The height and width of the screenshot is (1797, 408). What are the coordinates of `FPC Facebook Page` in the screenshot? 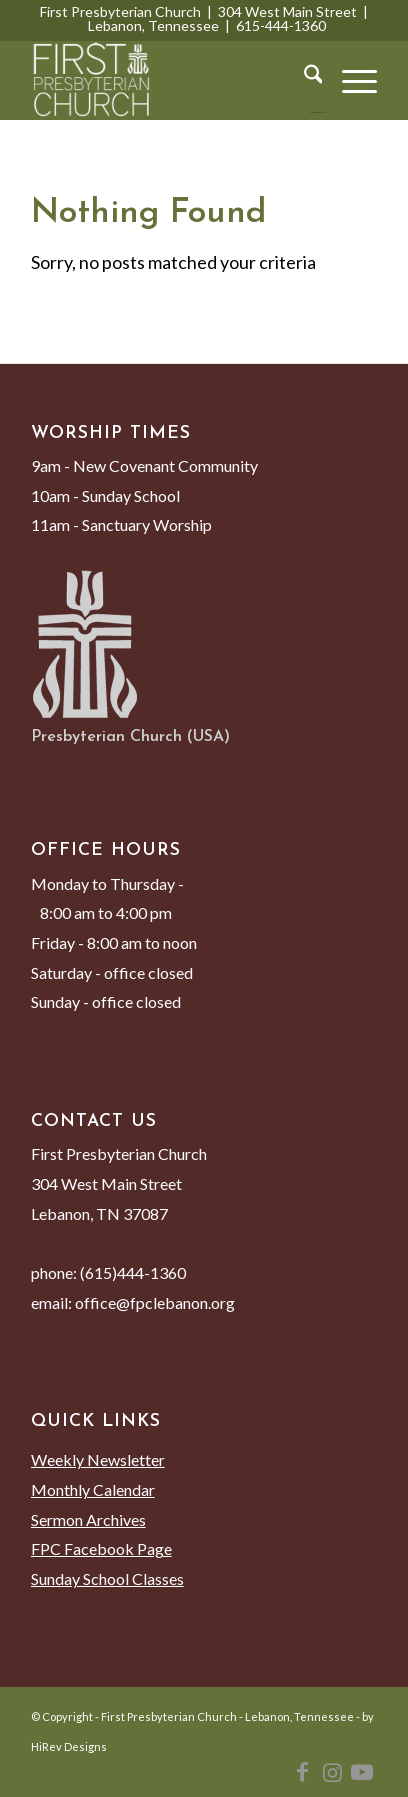 It's located at (101, 1548).